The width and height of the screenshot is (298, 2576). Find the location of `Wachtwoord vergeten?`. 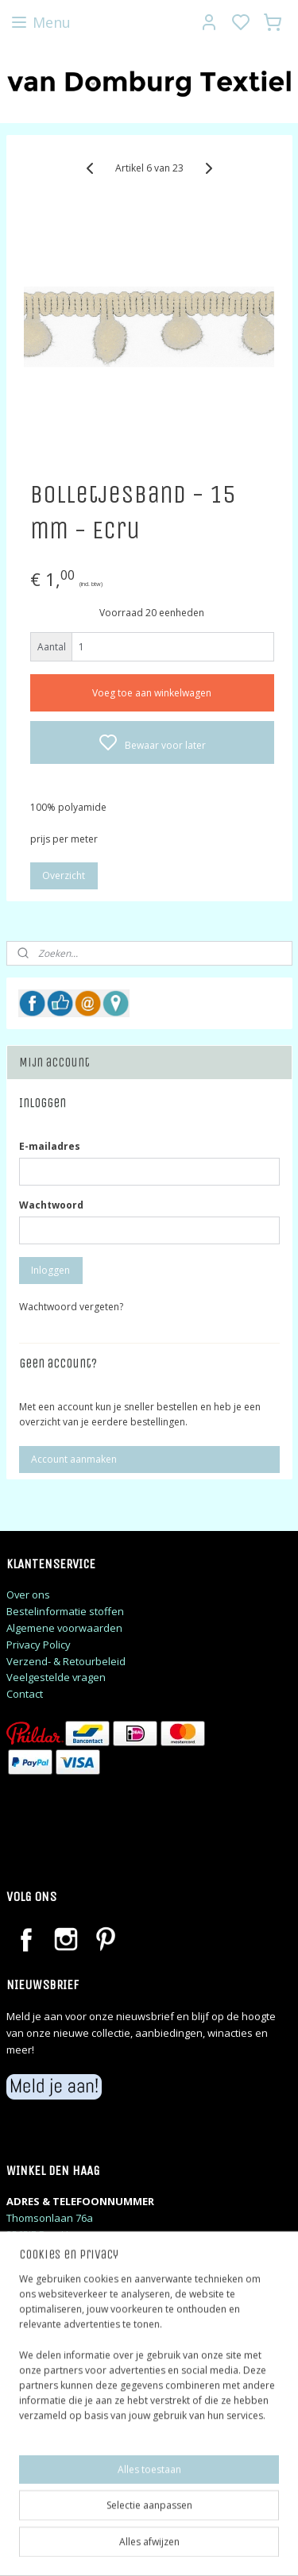

Wachtwoord vergeten? is located at coordinates (71, 1306).